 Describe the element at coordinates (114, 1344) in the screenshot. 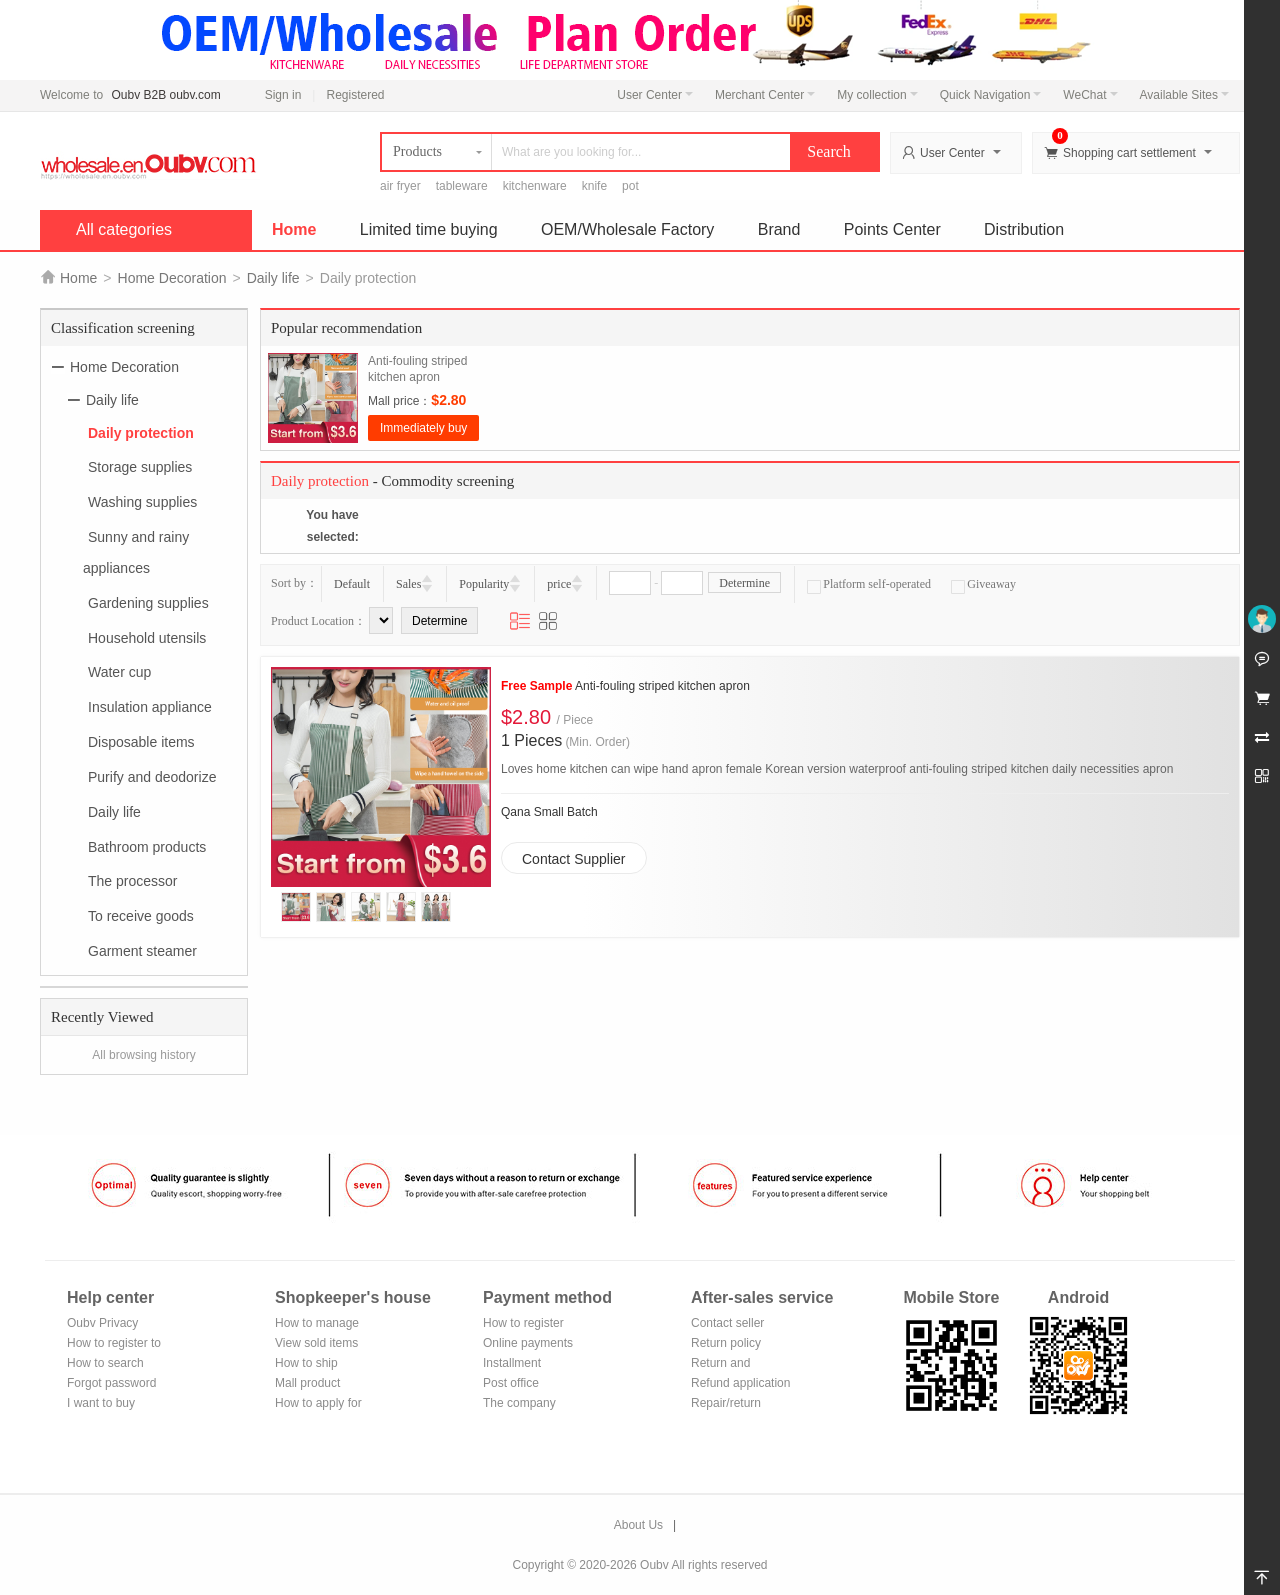

I see `How to register to become a member` at that location.